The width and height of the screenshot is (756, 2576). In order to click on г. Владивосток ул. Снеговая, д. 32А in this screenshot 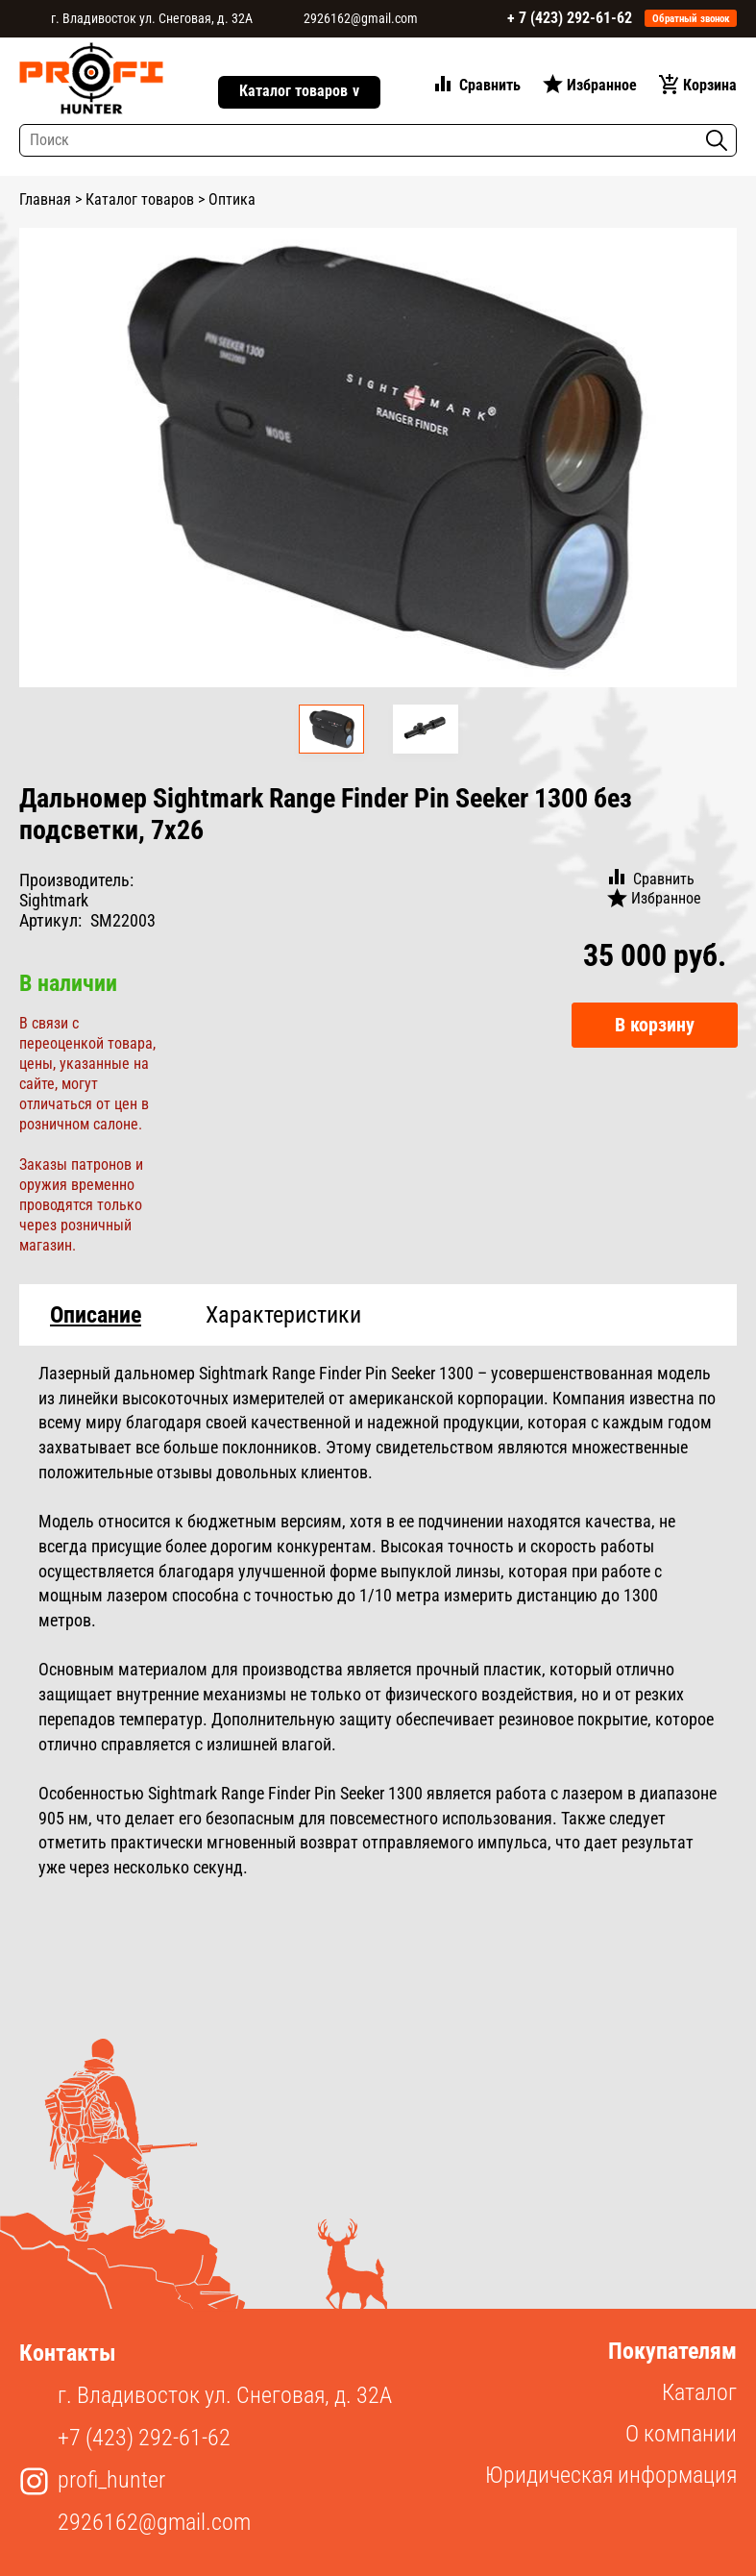, I will do `click(152, 18)`.